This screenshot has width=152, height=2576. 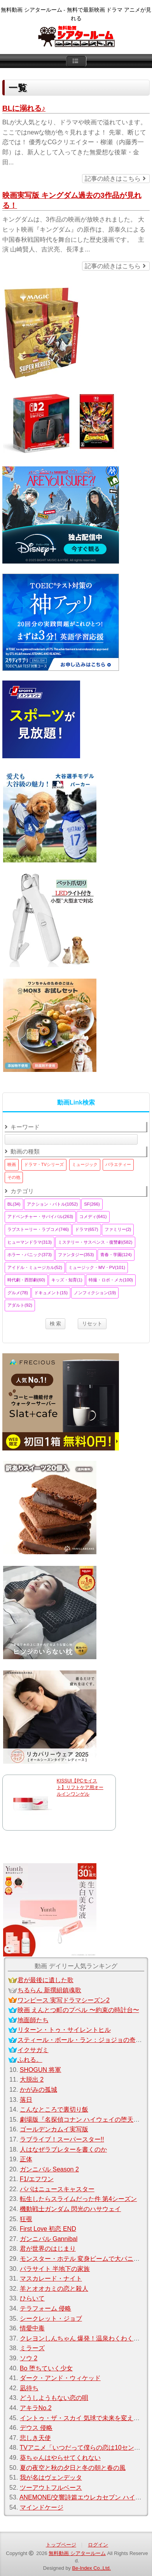 I want to click on どうしようもない恋の唄, so click(x=54, y=2397).